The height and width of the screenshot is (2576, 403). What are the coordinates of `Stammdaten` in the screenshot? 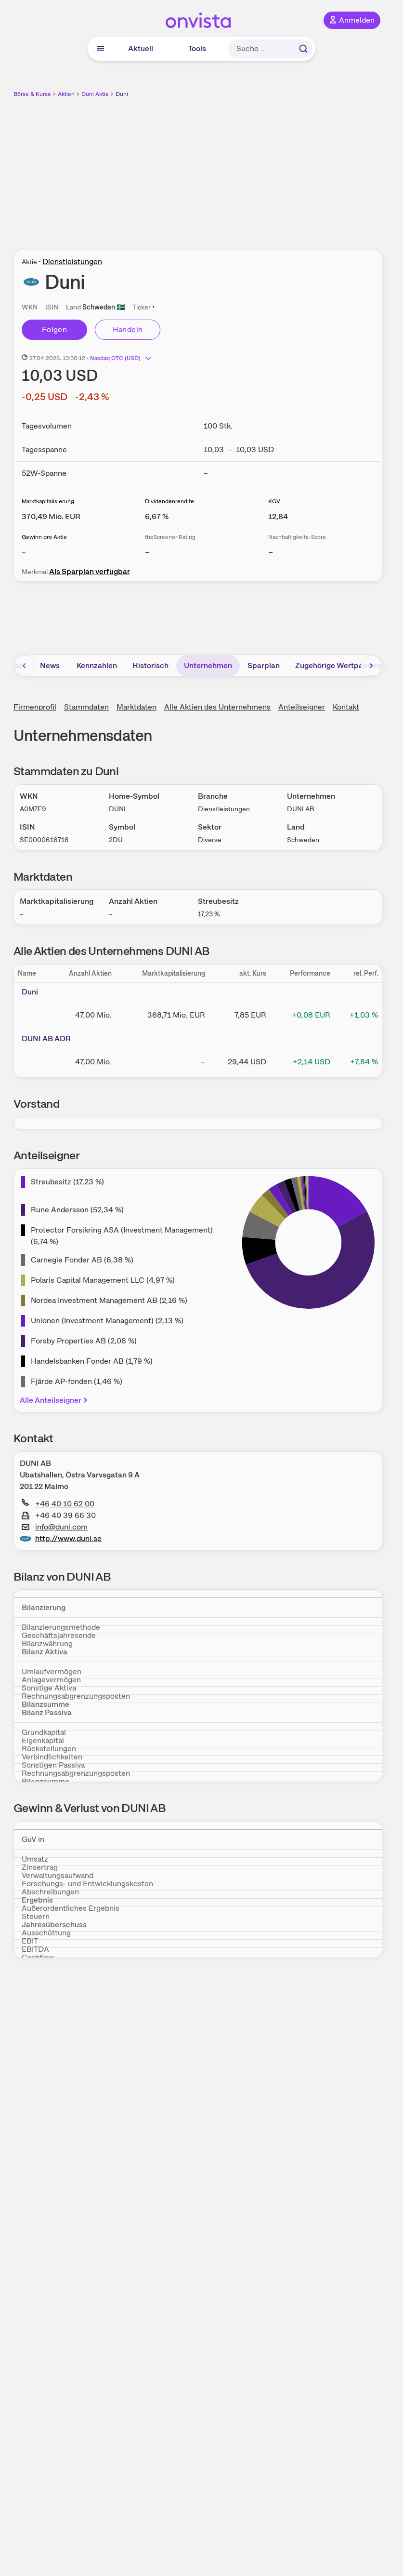 It's located at (86, 707).